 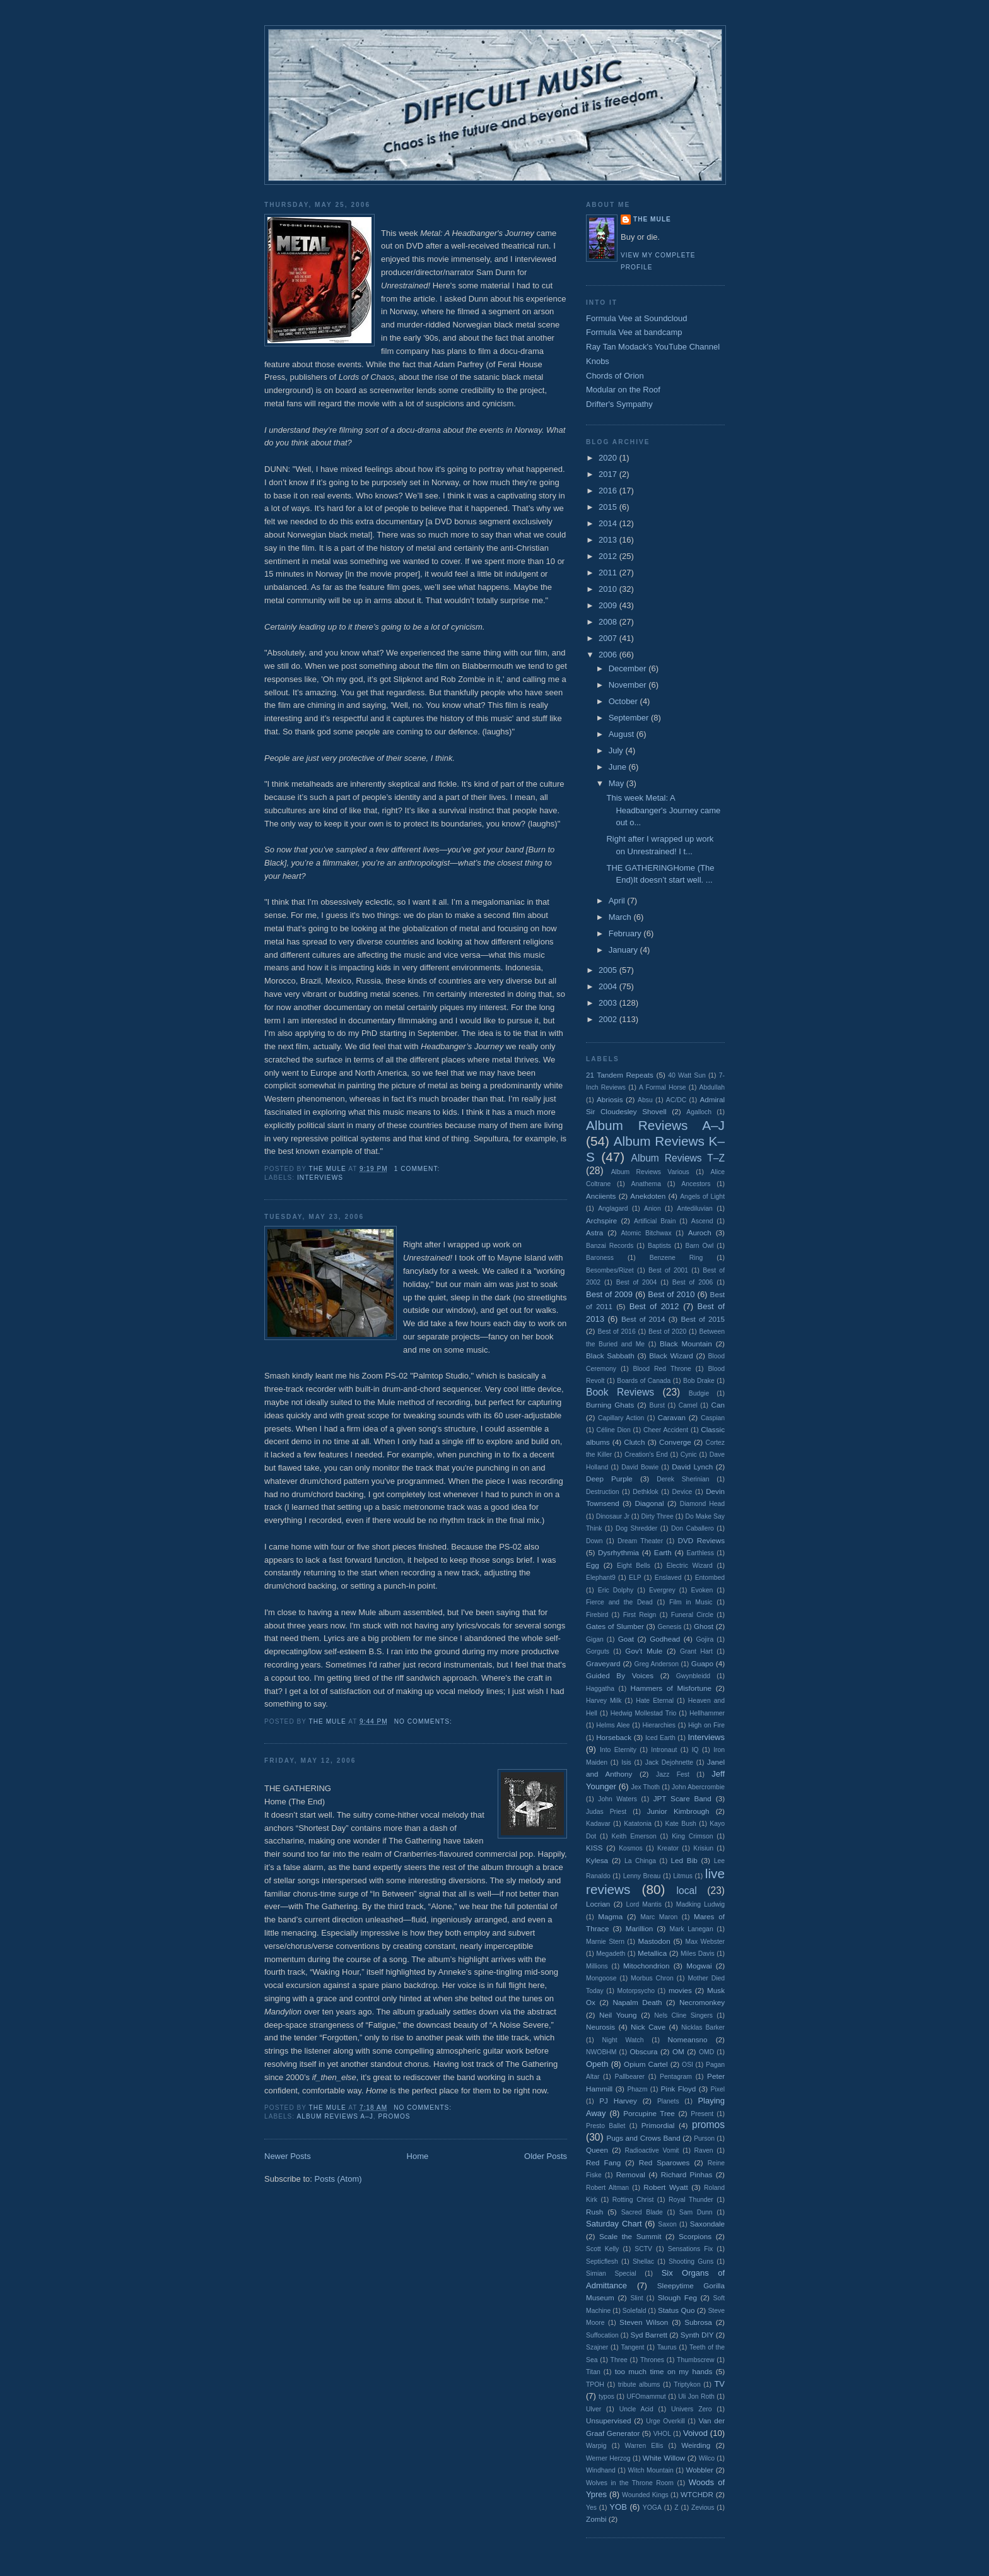 What do you see at coordinates (692, 1282) in the screenshot?
I see `Best of 2006` at bounding box center [692, 1282].